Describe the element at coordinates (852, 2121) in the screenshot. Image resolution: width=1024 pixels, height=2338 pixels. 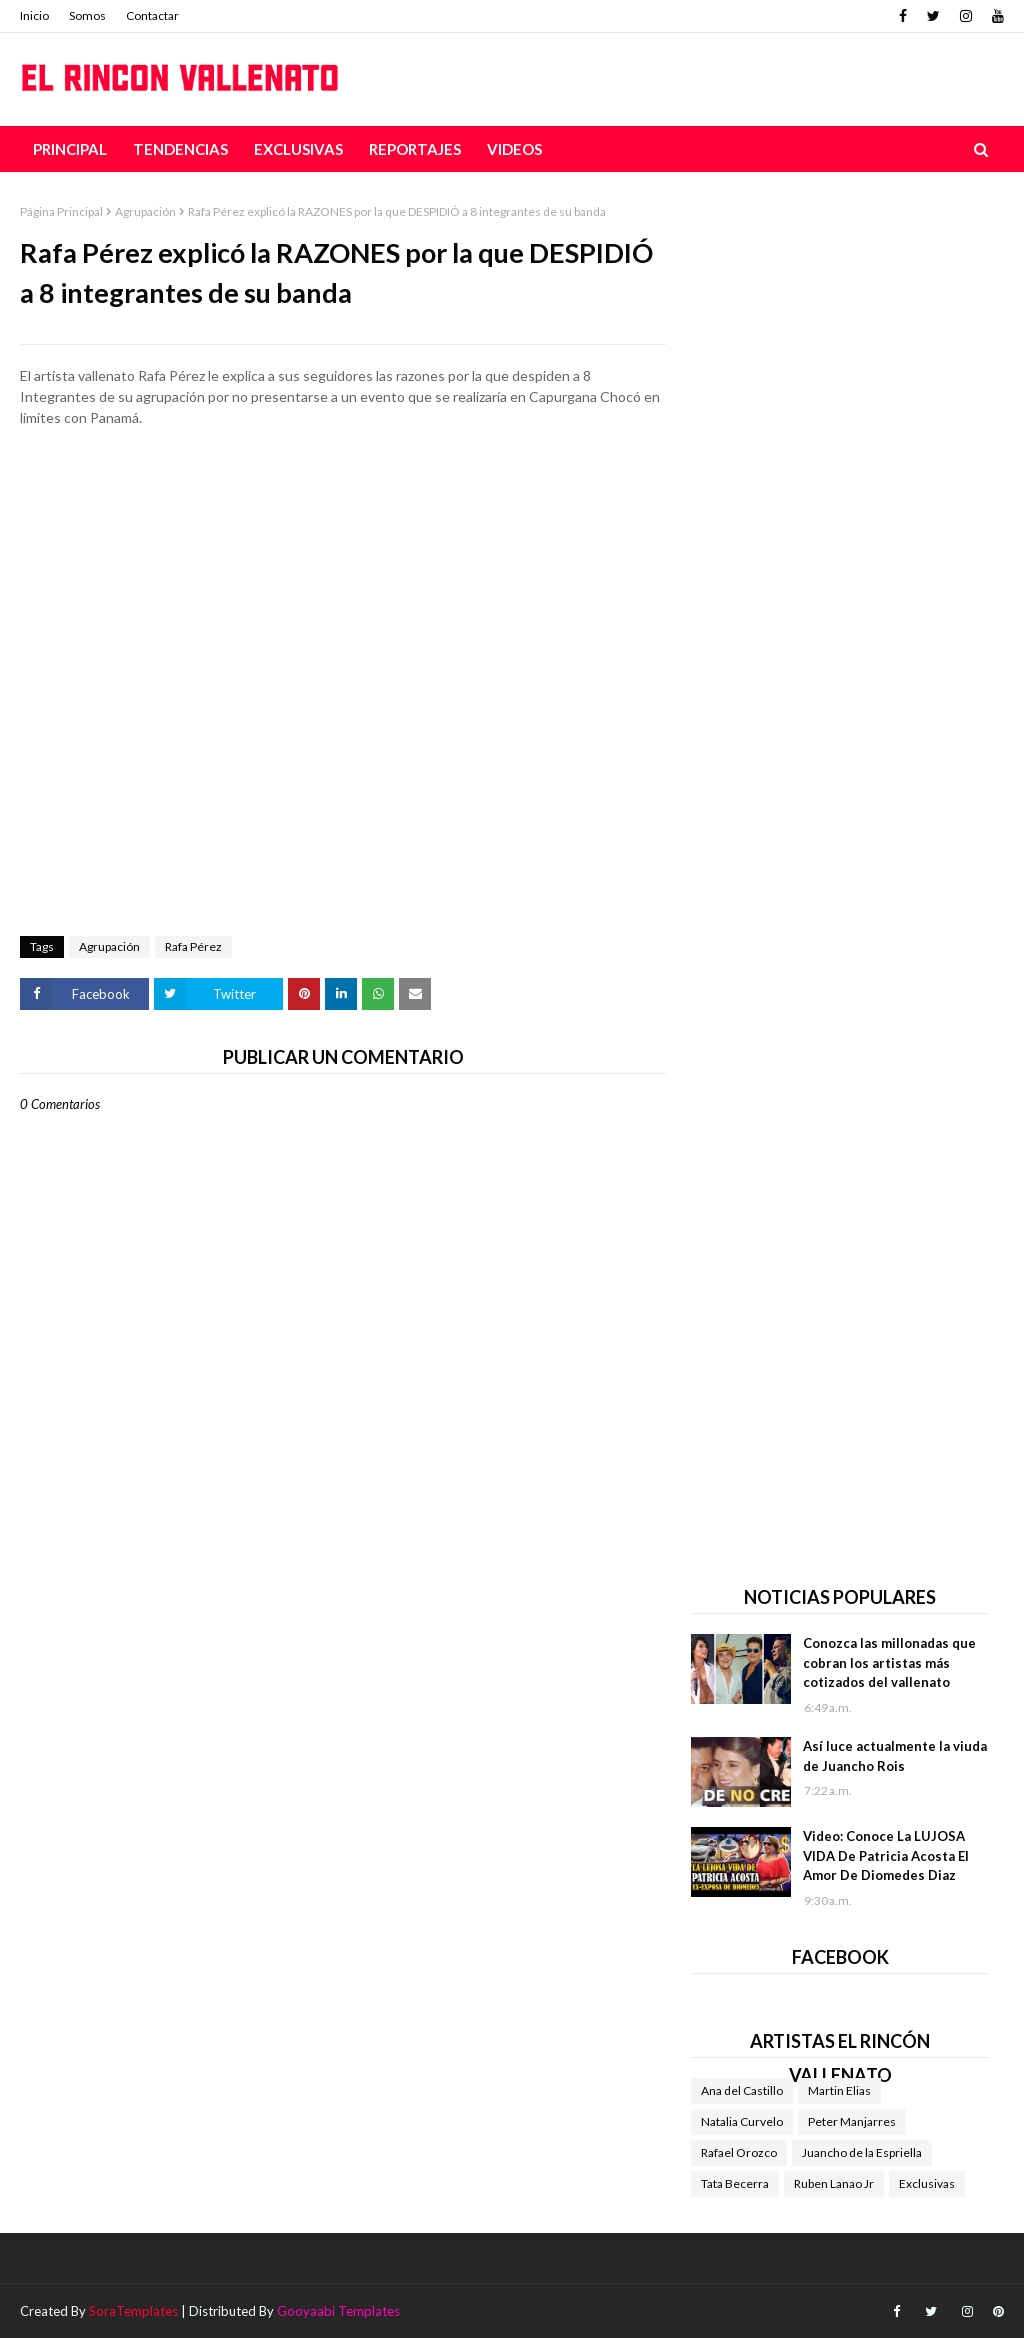
I see `Peter Manjarres` at that location.